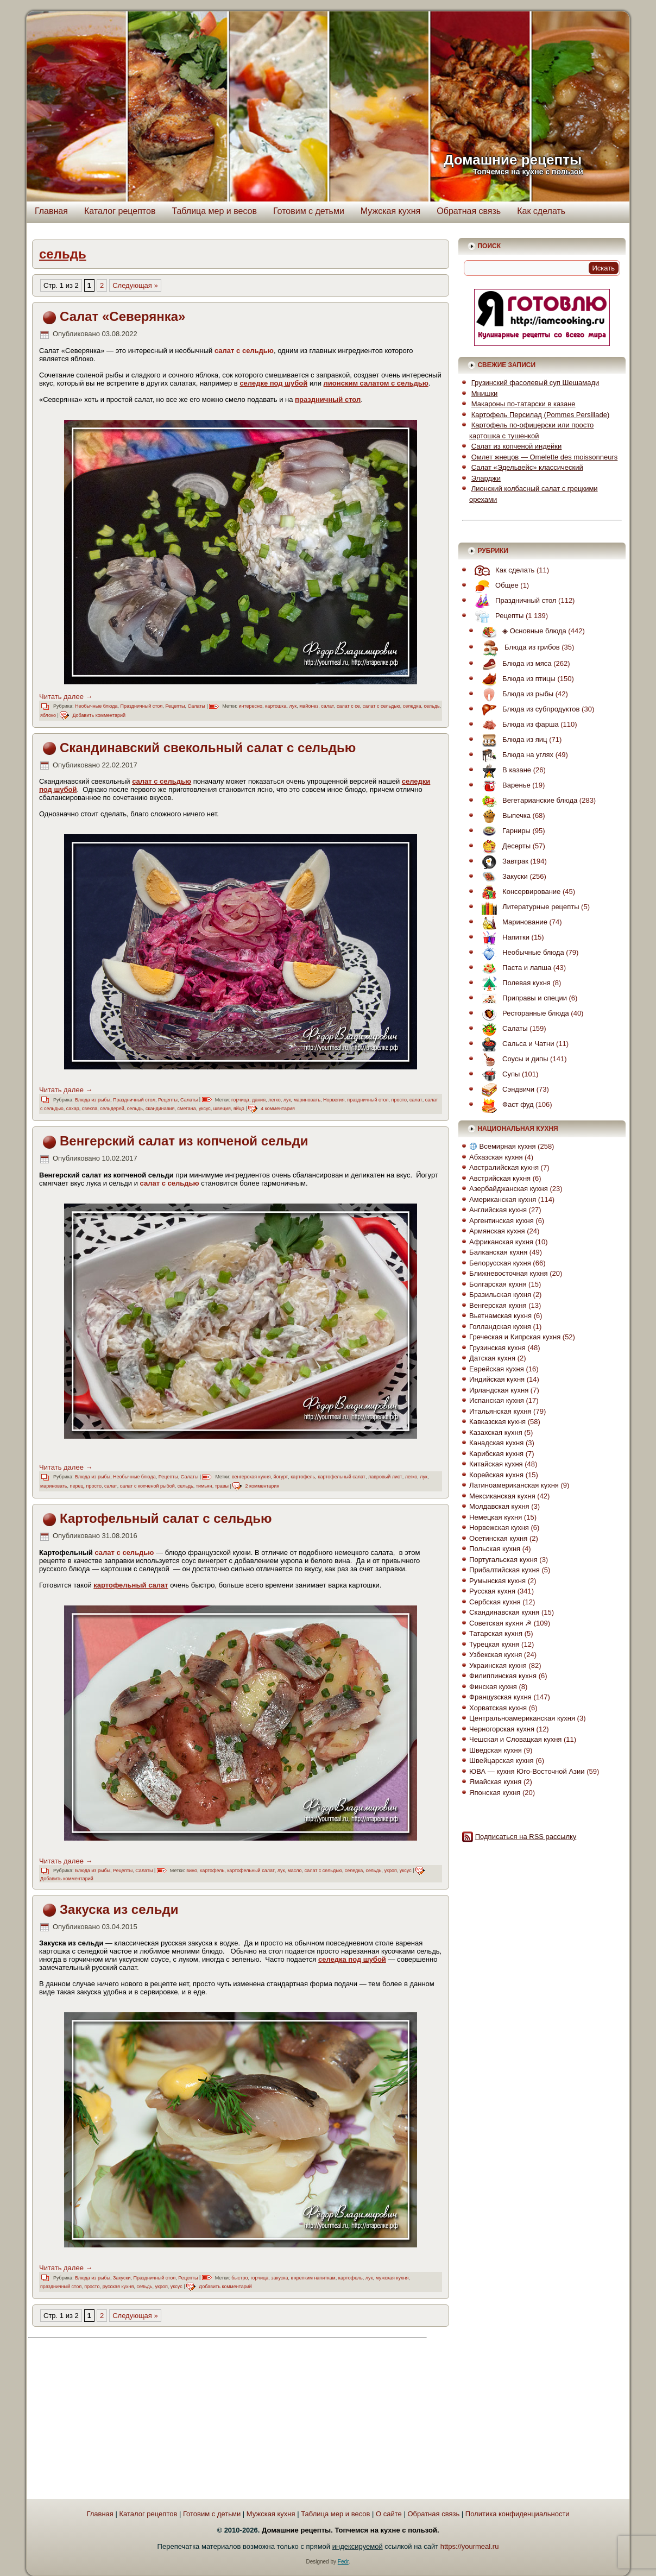  I want to click on Напитки, so click(502, 937).